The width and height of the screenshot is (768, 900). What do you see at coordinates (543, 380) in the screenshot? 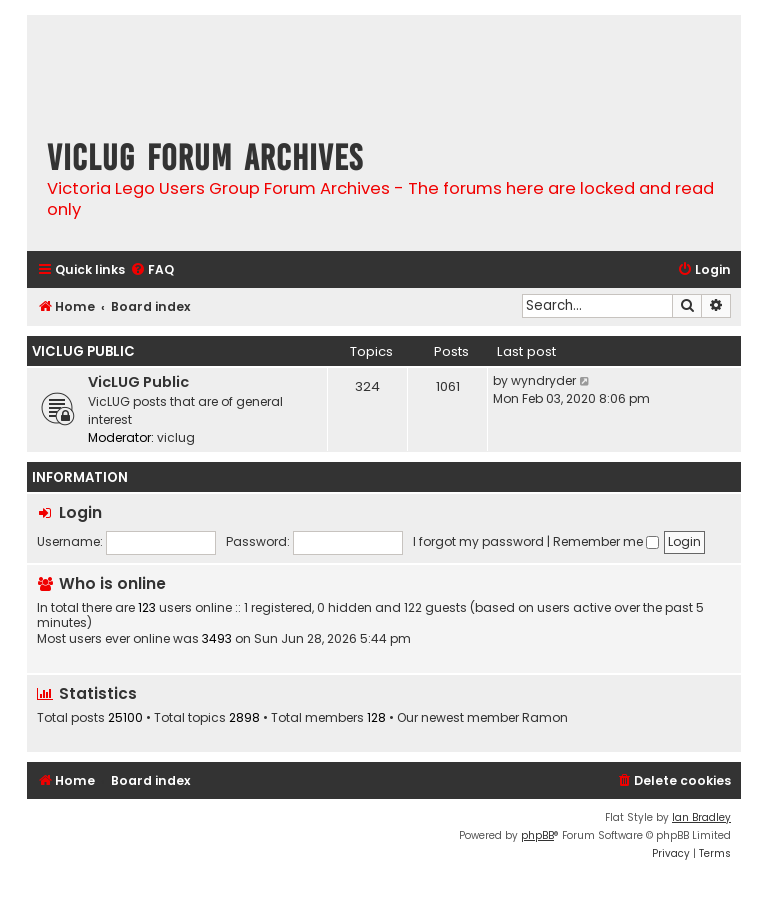
I see `wyndryder` at bounding box center [543, 380].